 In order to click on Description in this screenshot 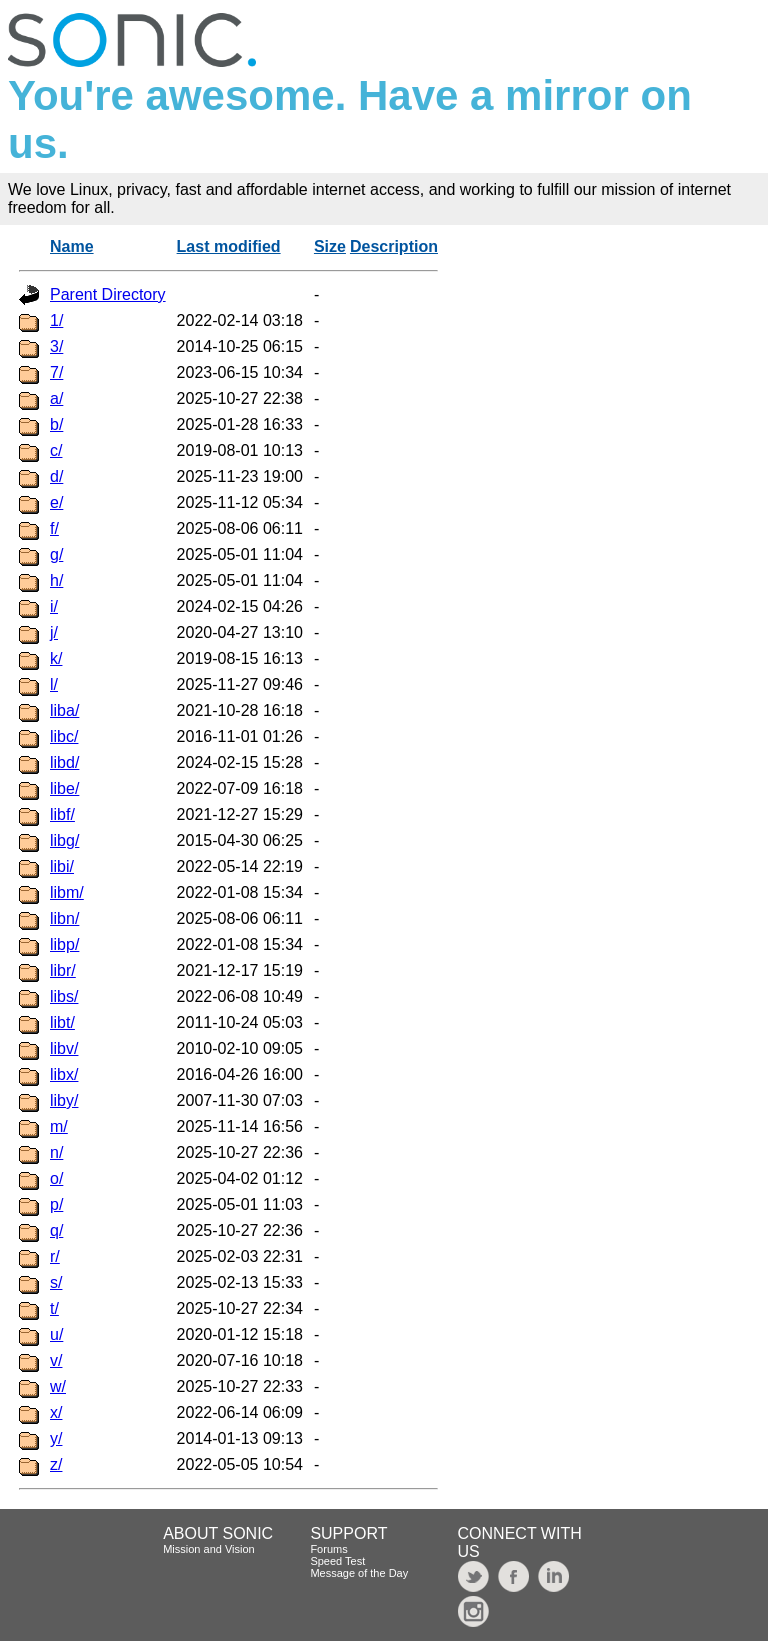, I will do `click(394, 246)`.